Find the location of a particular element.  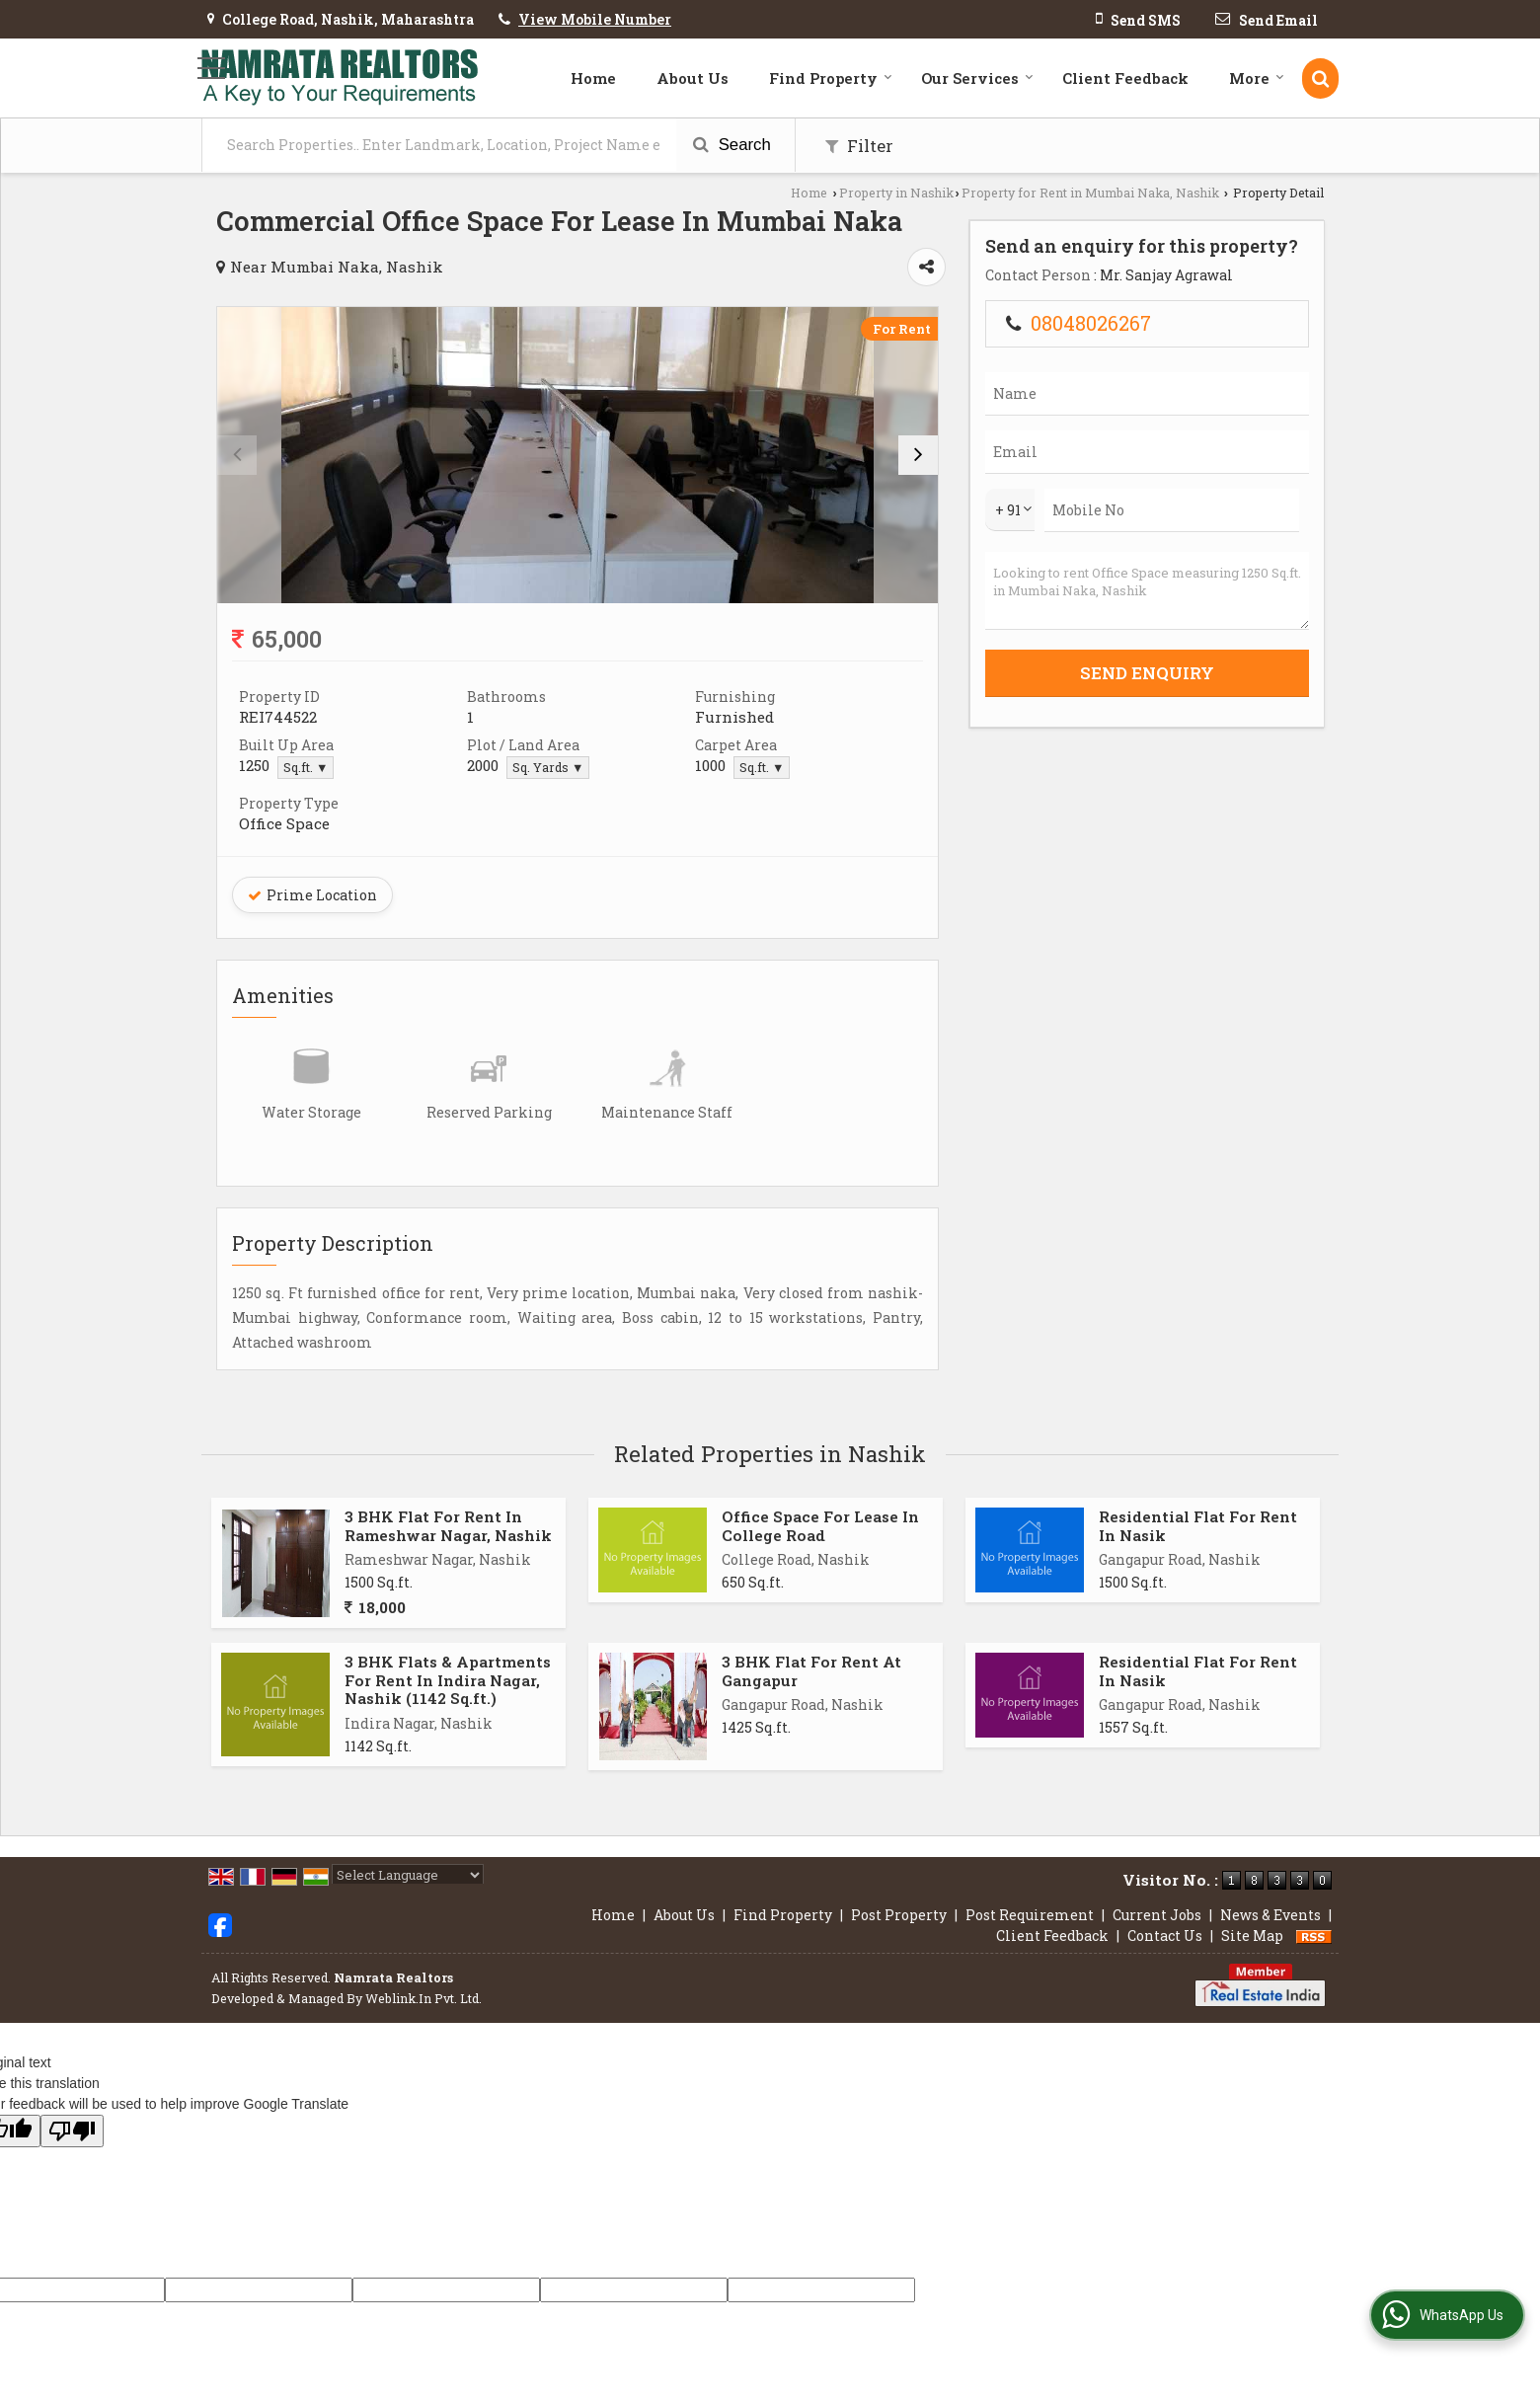

More is located at coordinates (1256, 78).